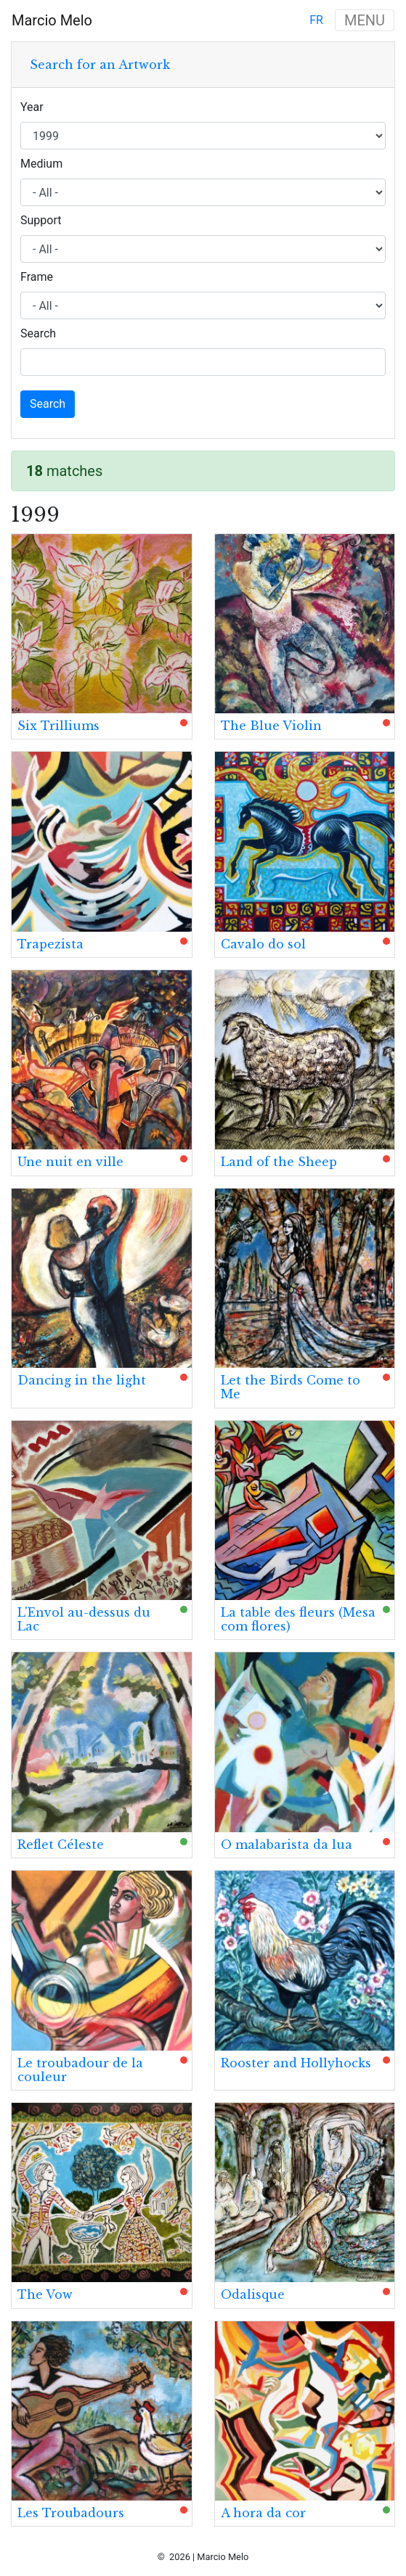  I want to click on The Blue Violin, so click(271, 725).